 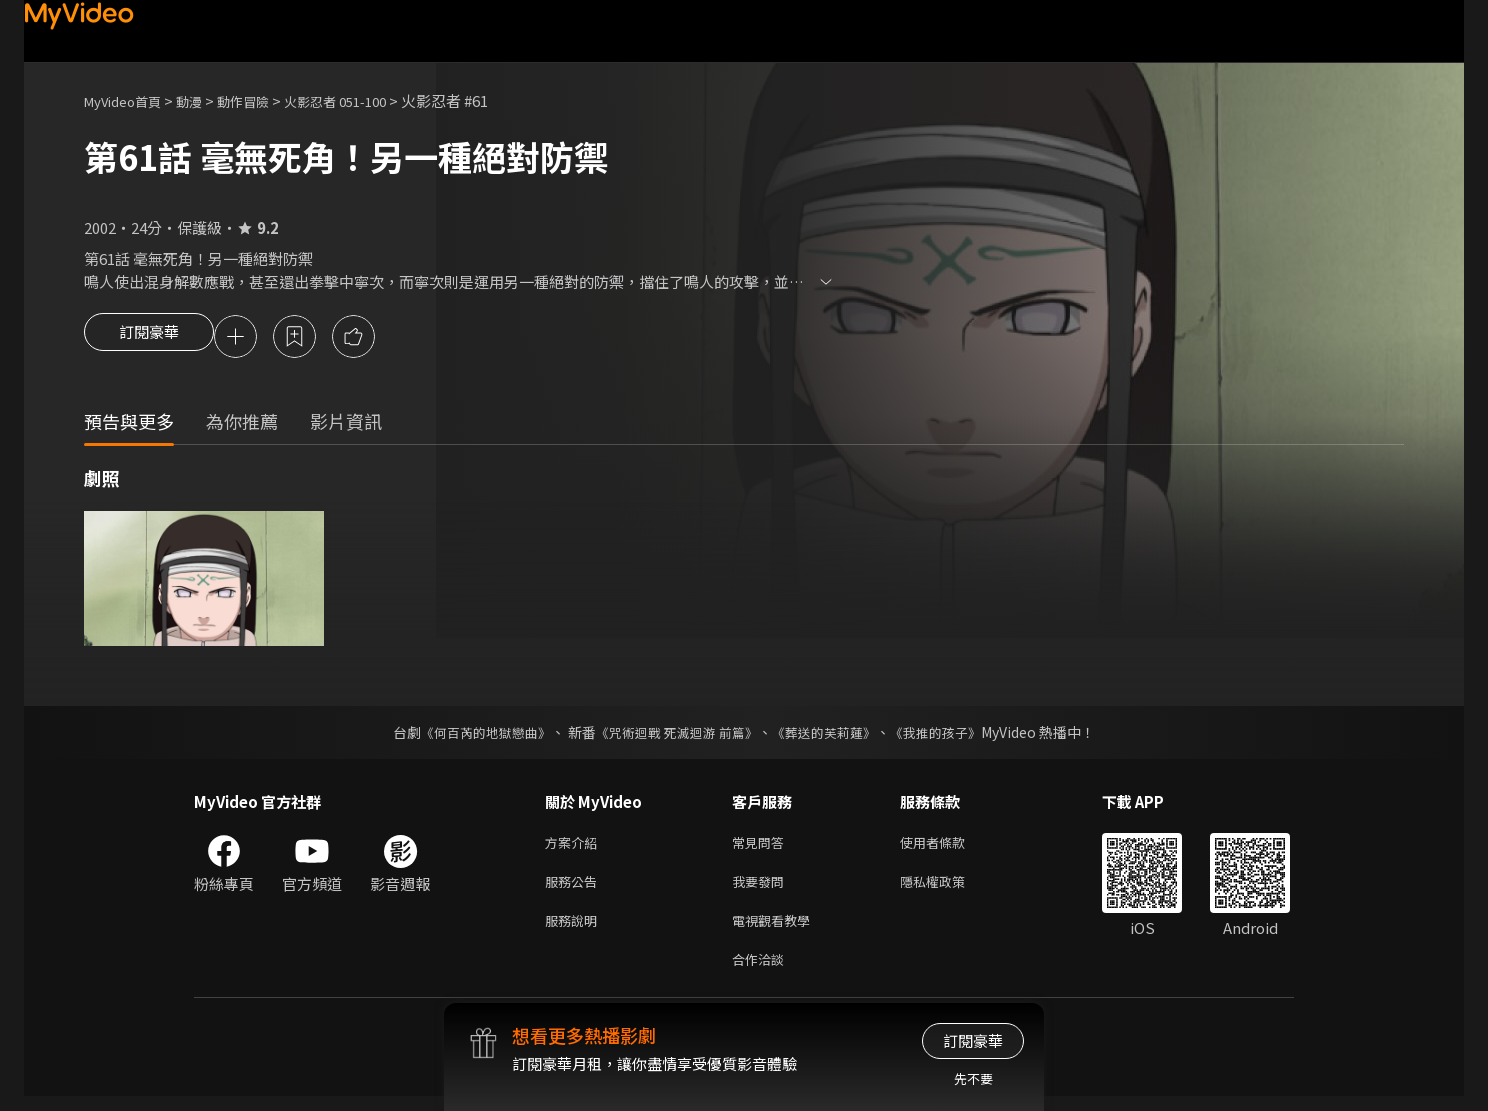 What do you see at coordinates (575, 888) in the screenshot?
I see `服務公告` at bounding box center [575, 888].